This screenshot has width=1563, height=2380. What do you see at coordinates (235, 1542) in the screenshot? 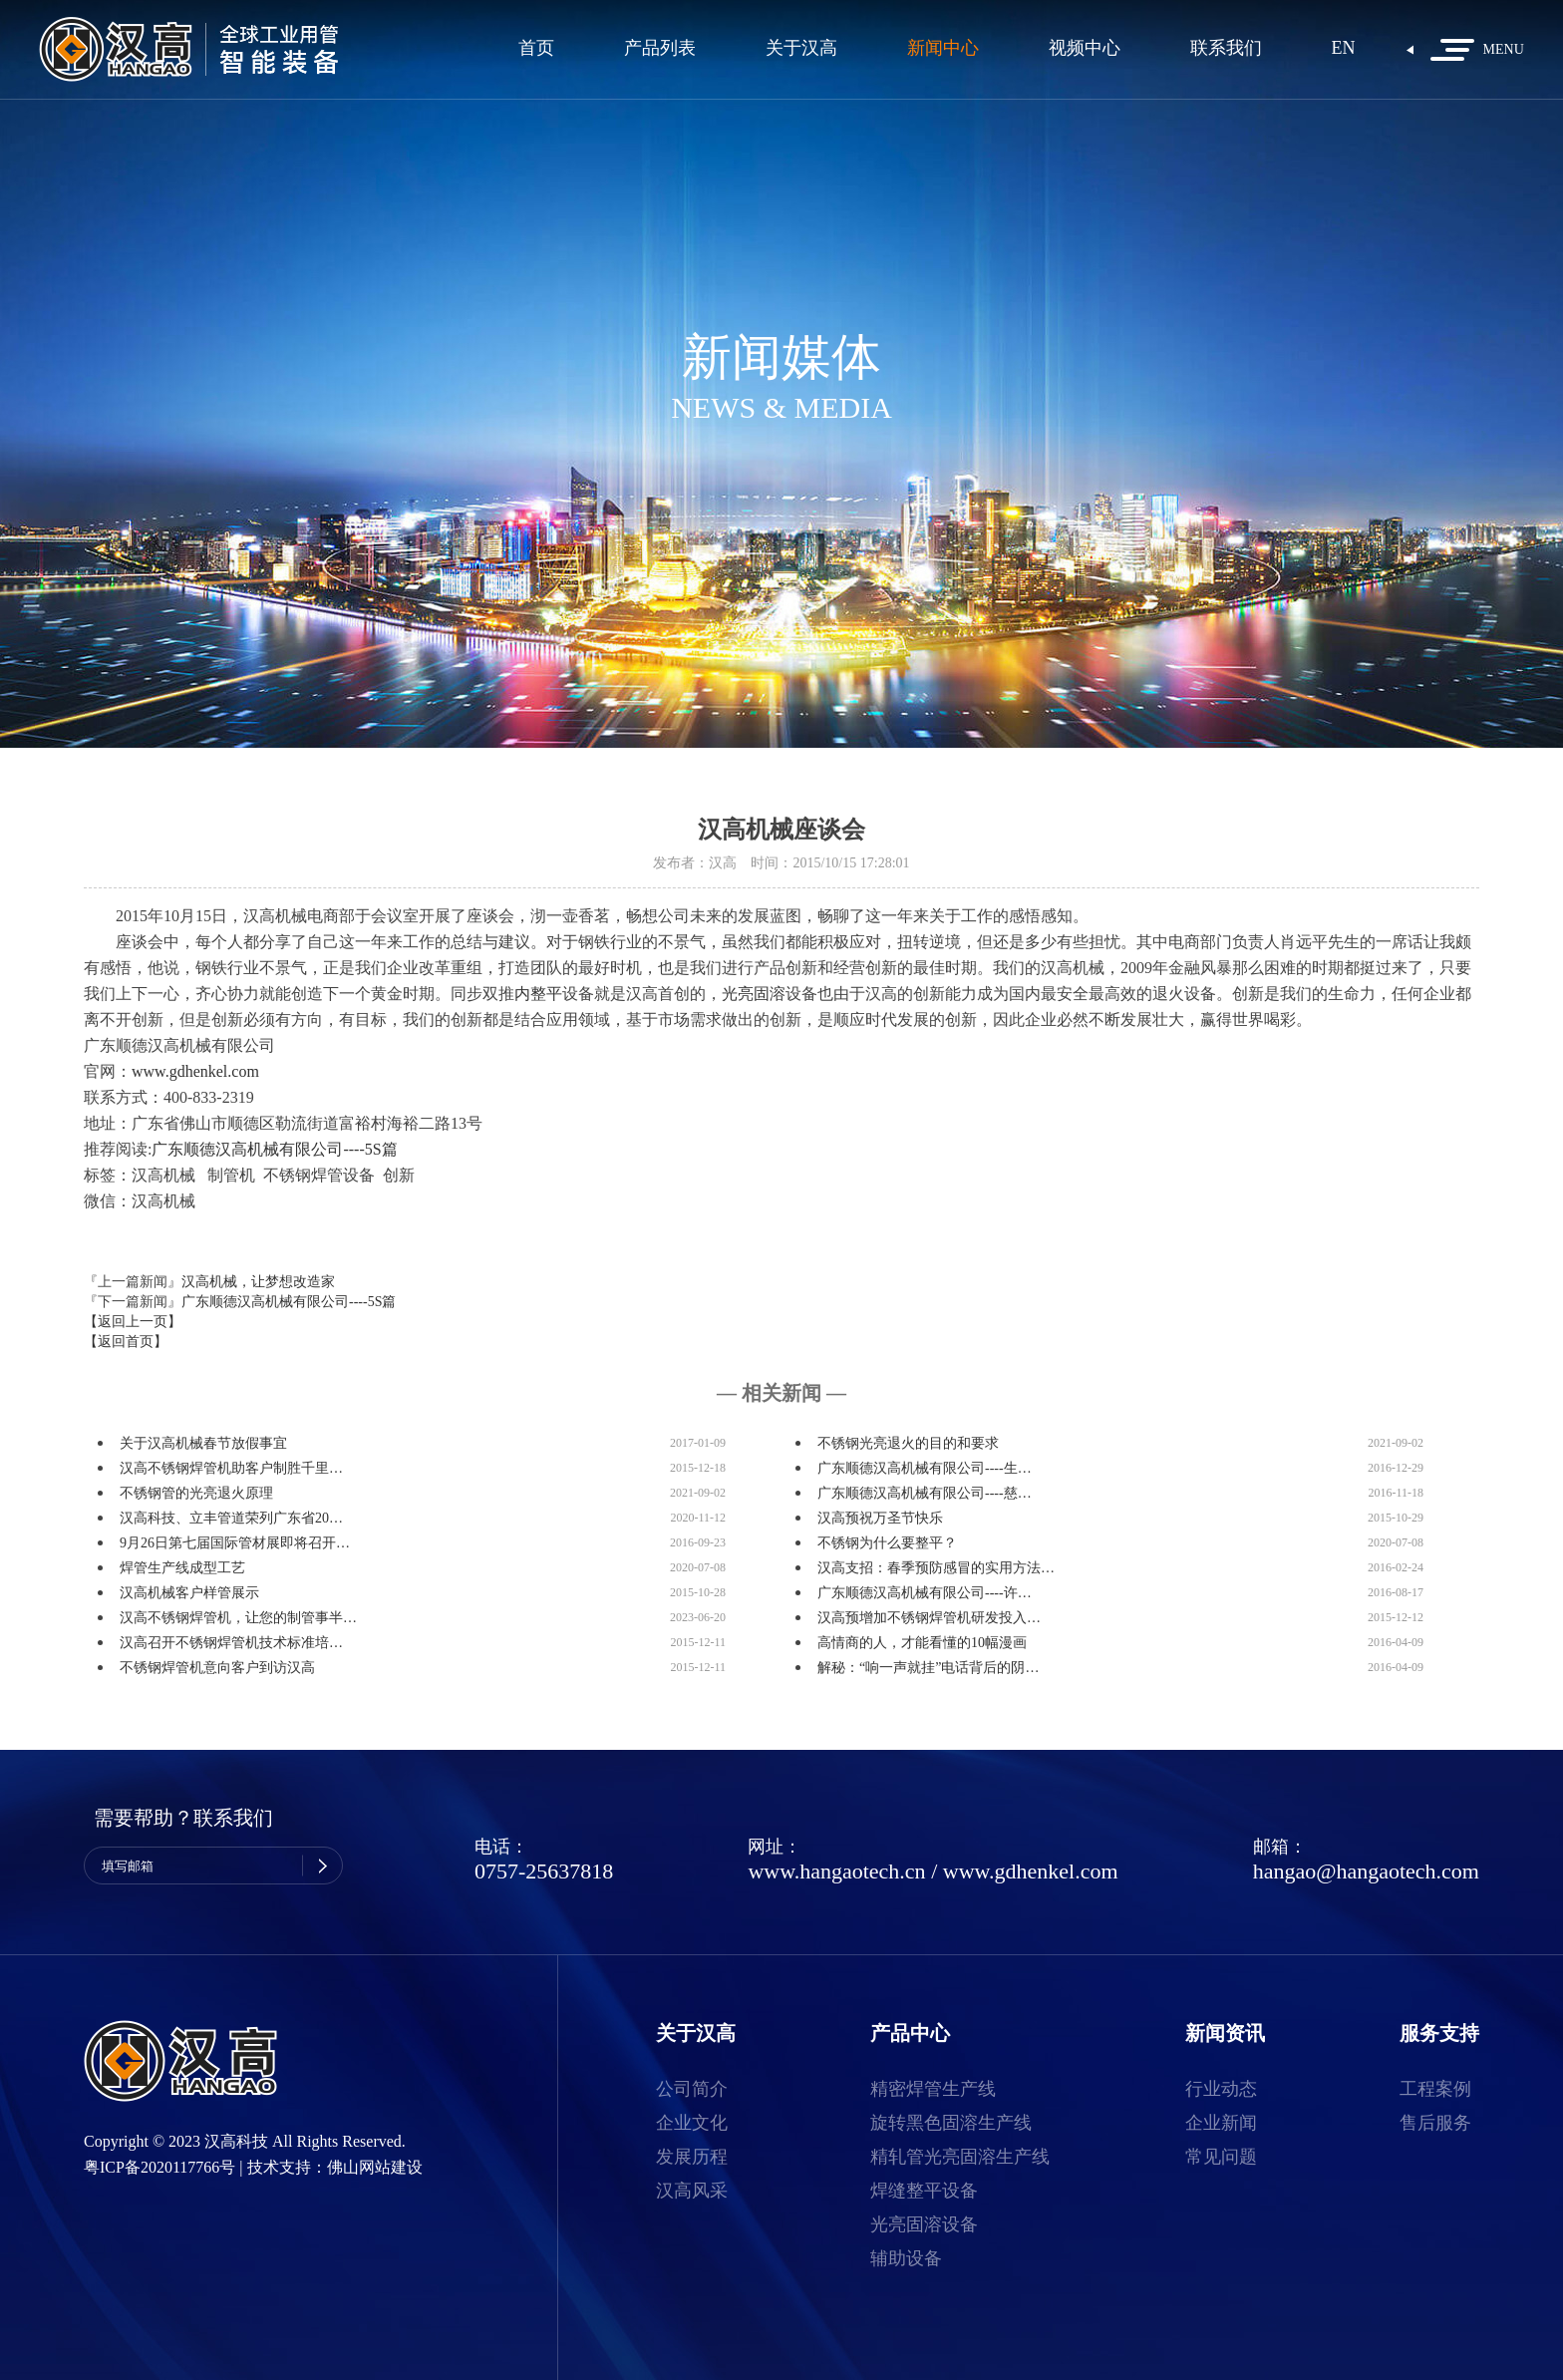
I see `9月26日第七届国际管材展即将召开…` at bounding box center [235, 1542].